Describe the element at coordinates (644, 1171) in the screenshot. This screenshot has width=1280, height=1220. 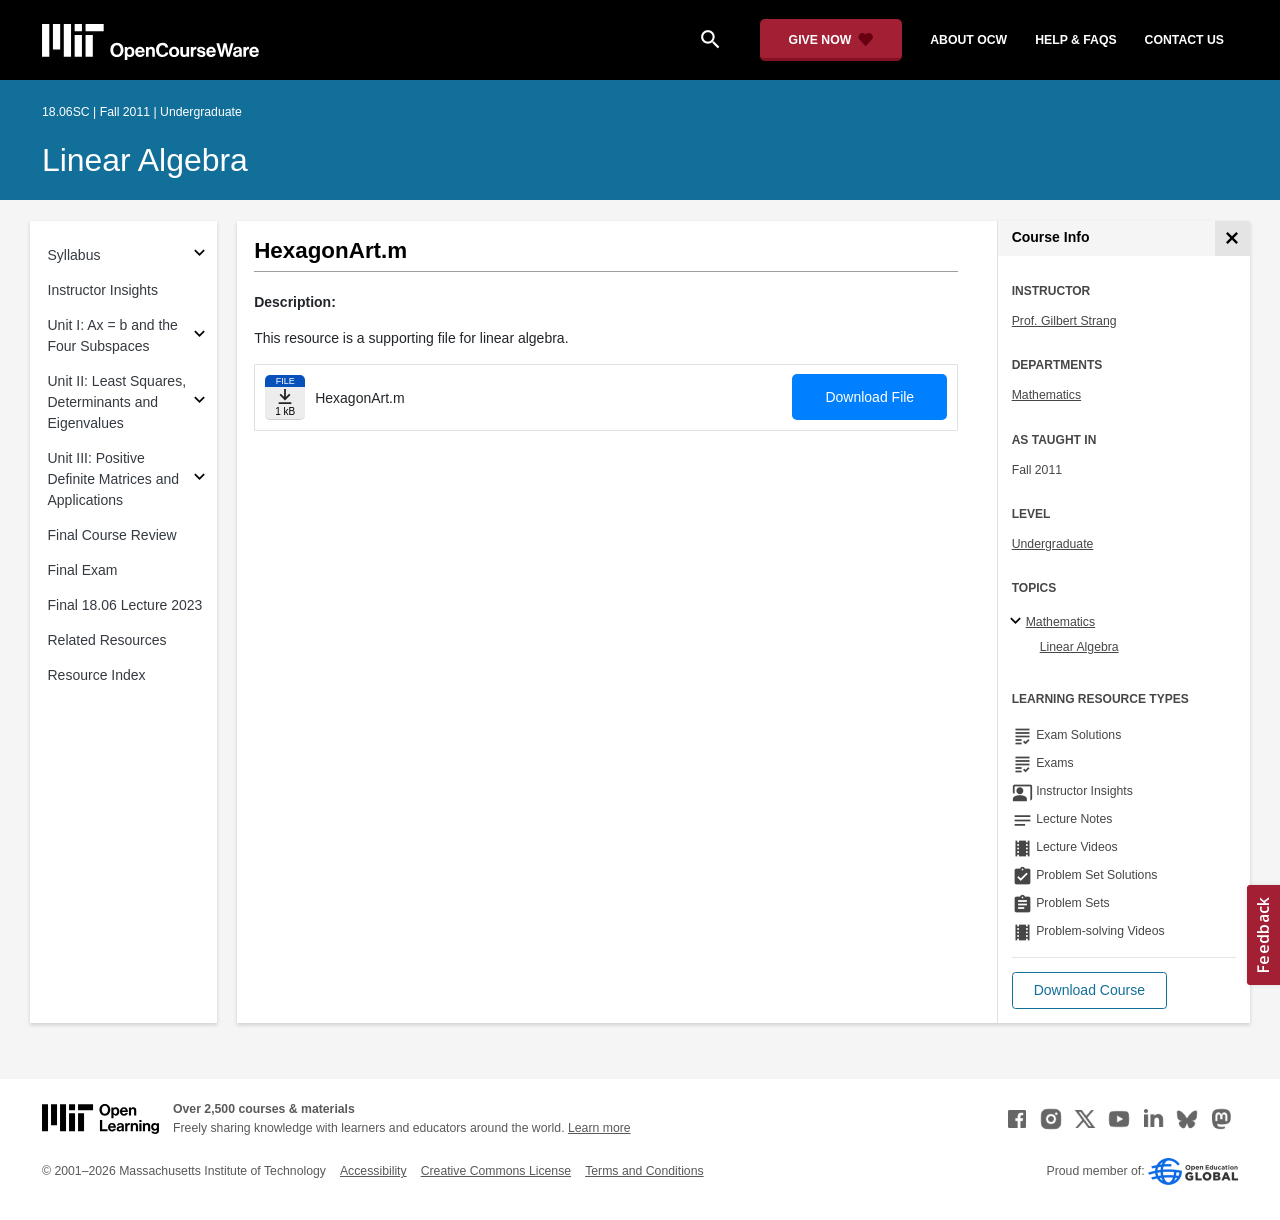
I see `Terms and Conditions` at that location.